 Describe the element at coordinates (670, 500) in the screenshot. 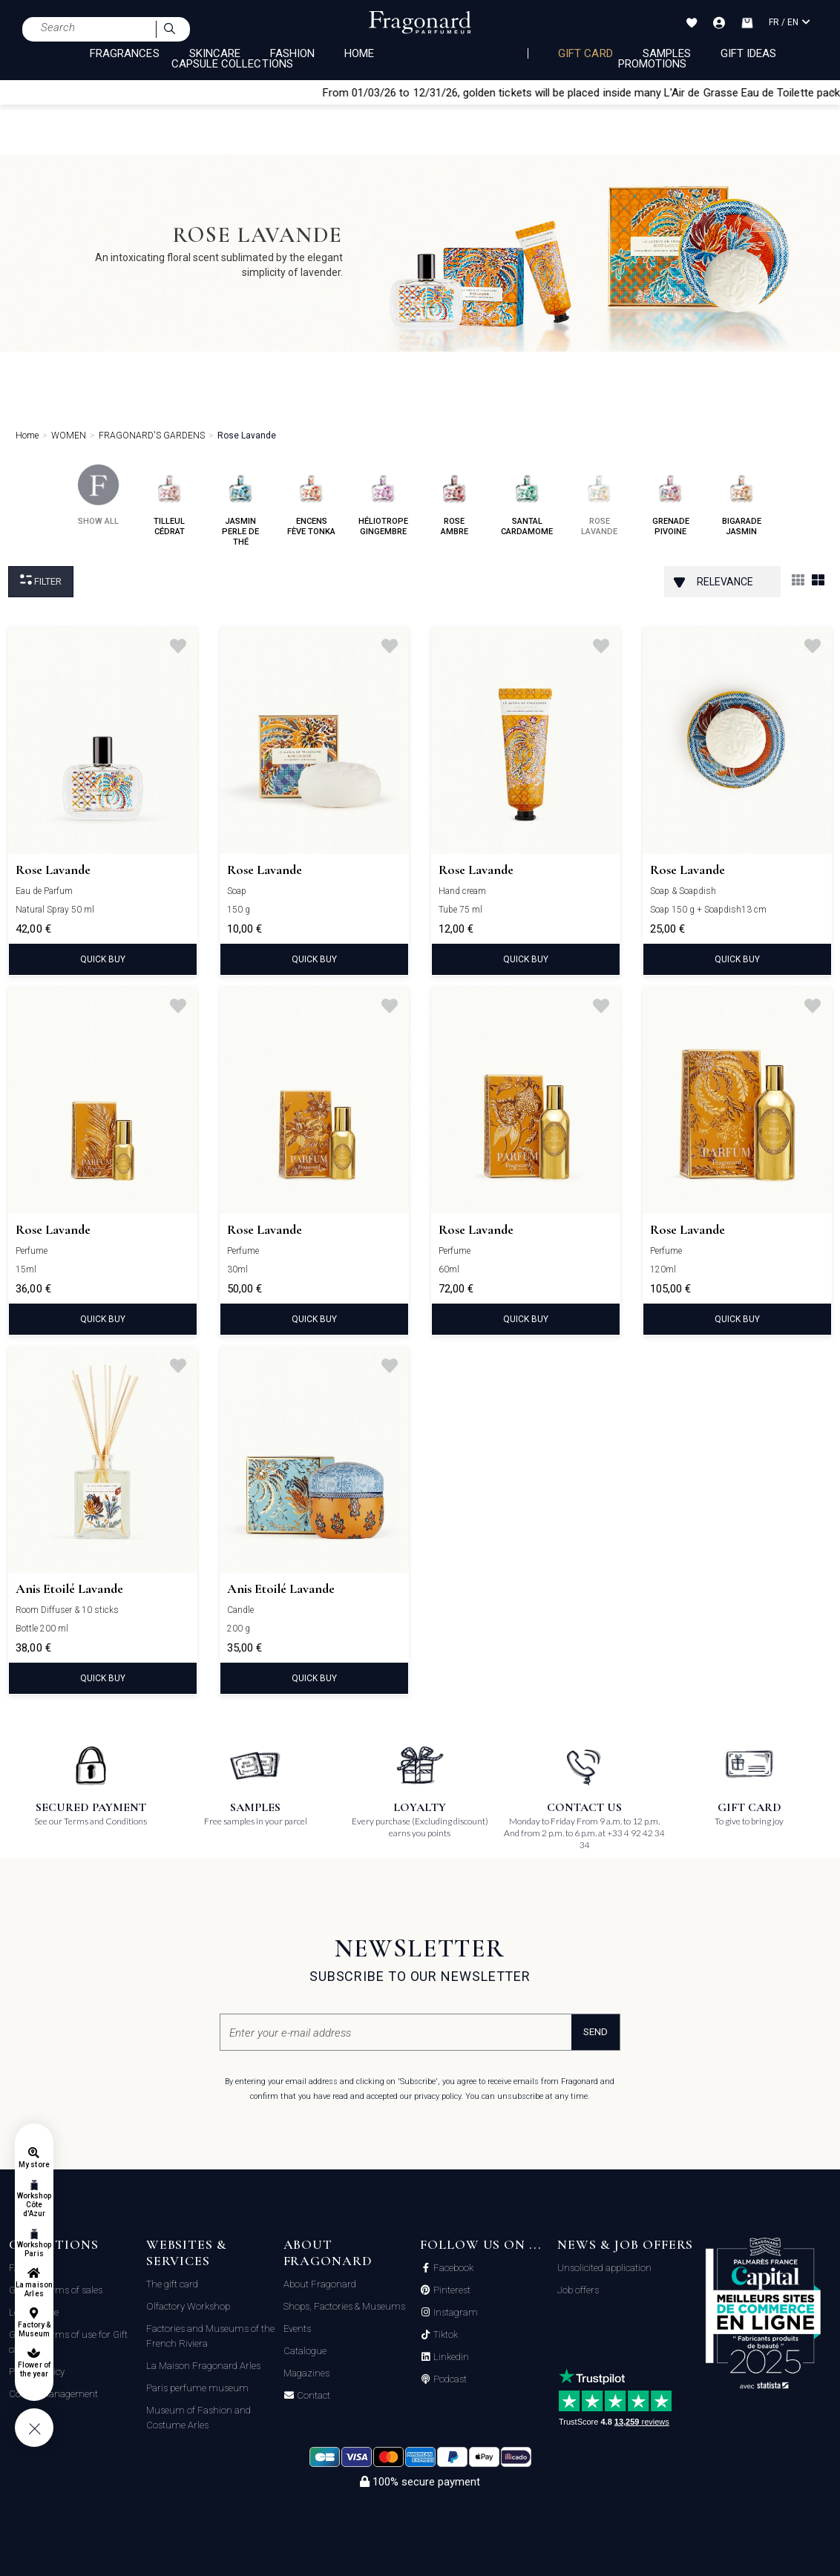

I see `grenade pivoine` at that location.